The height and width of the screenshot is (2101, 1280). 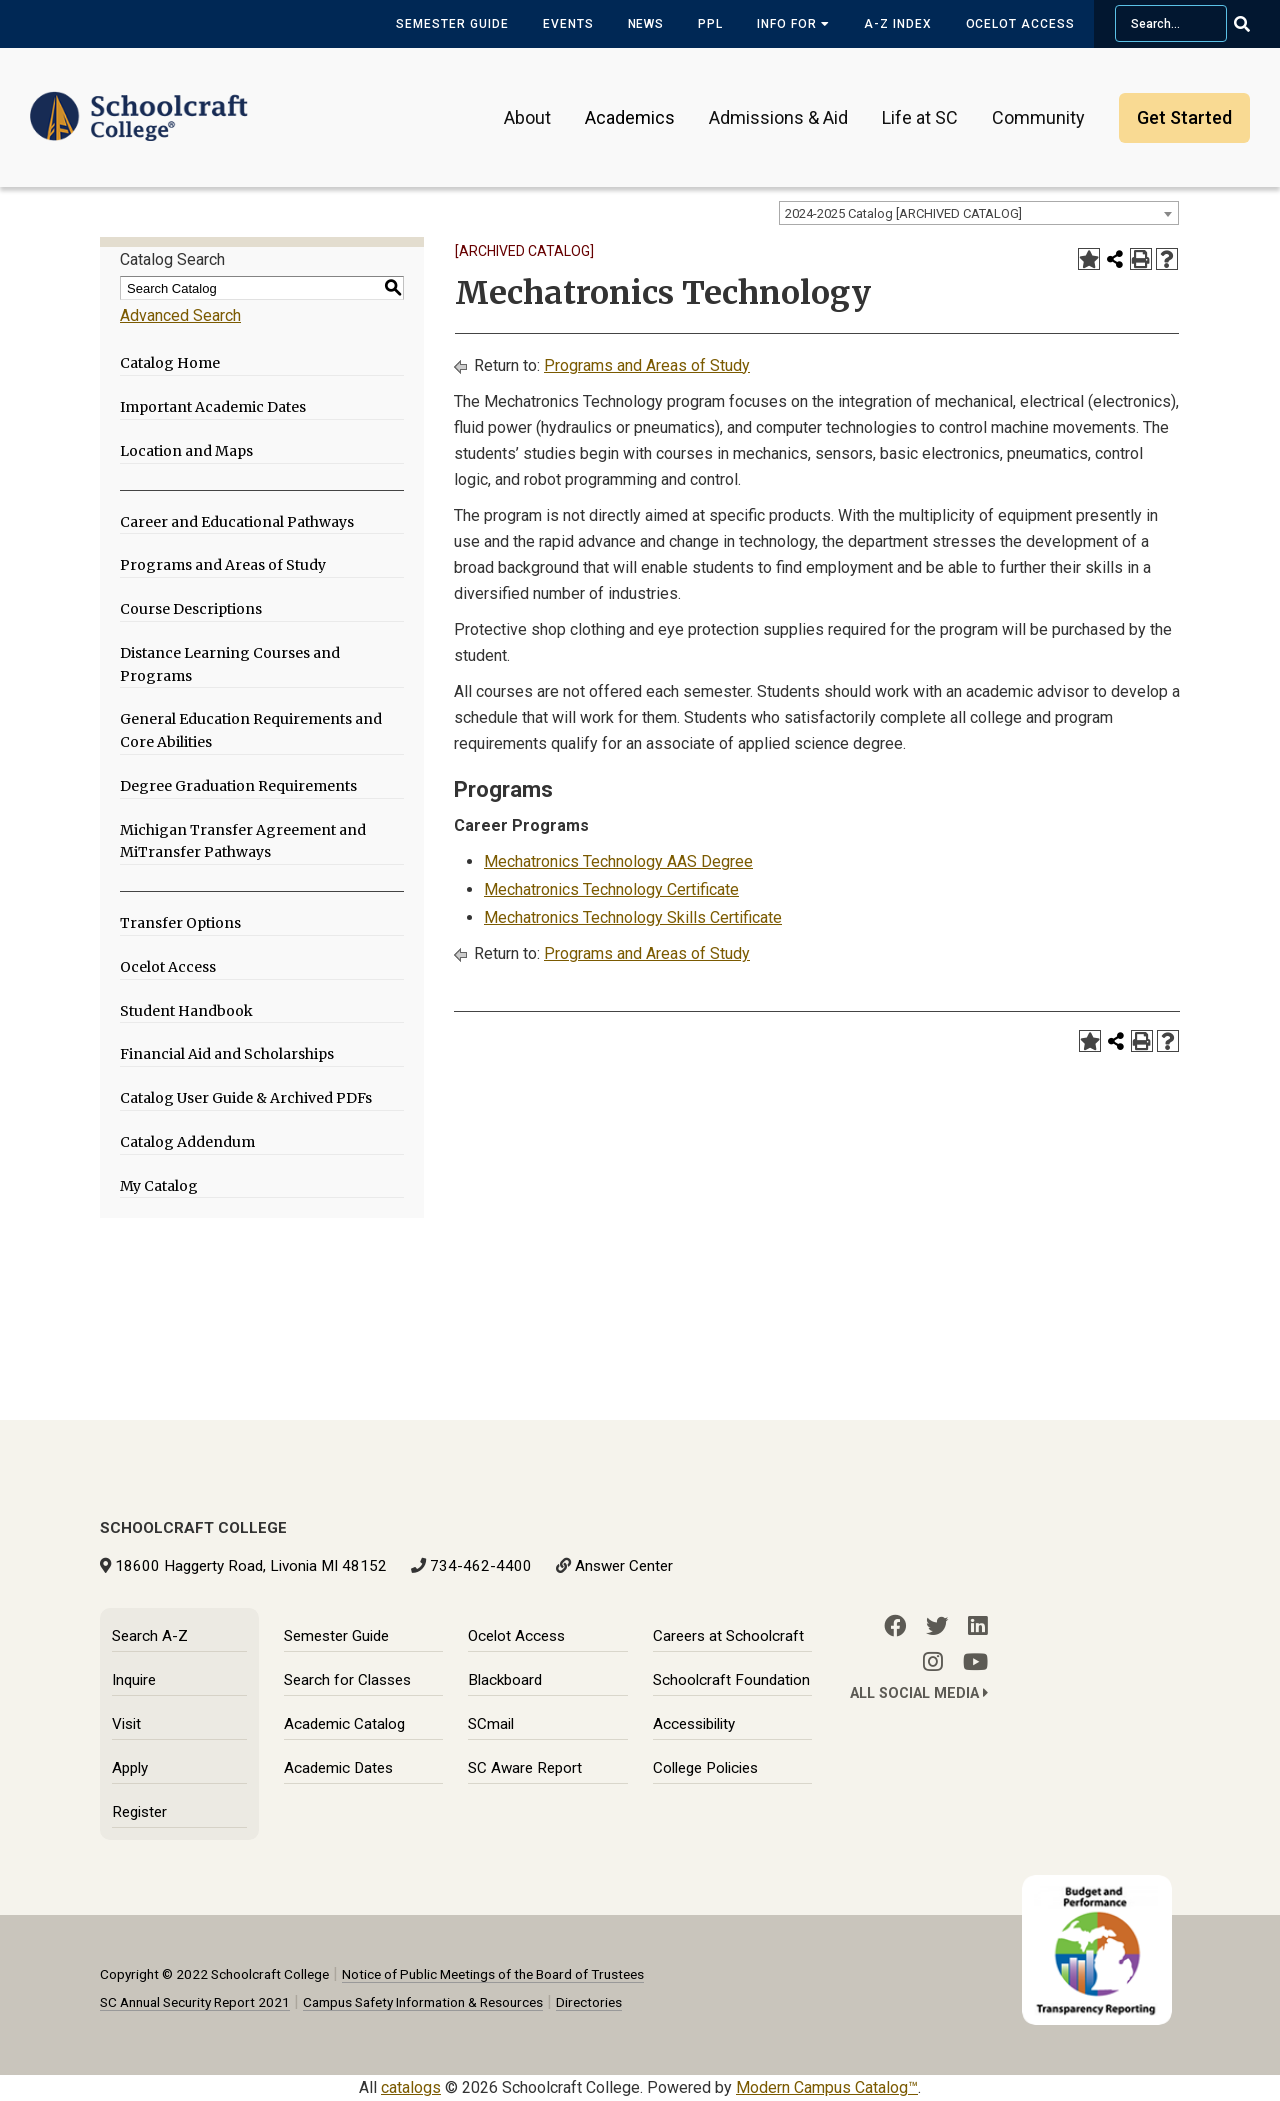 What do you see at coordinates (895, 1626) in the screenshot?
I see `[Facebook]` at bounding box center [895, 1626].